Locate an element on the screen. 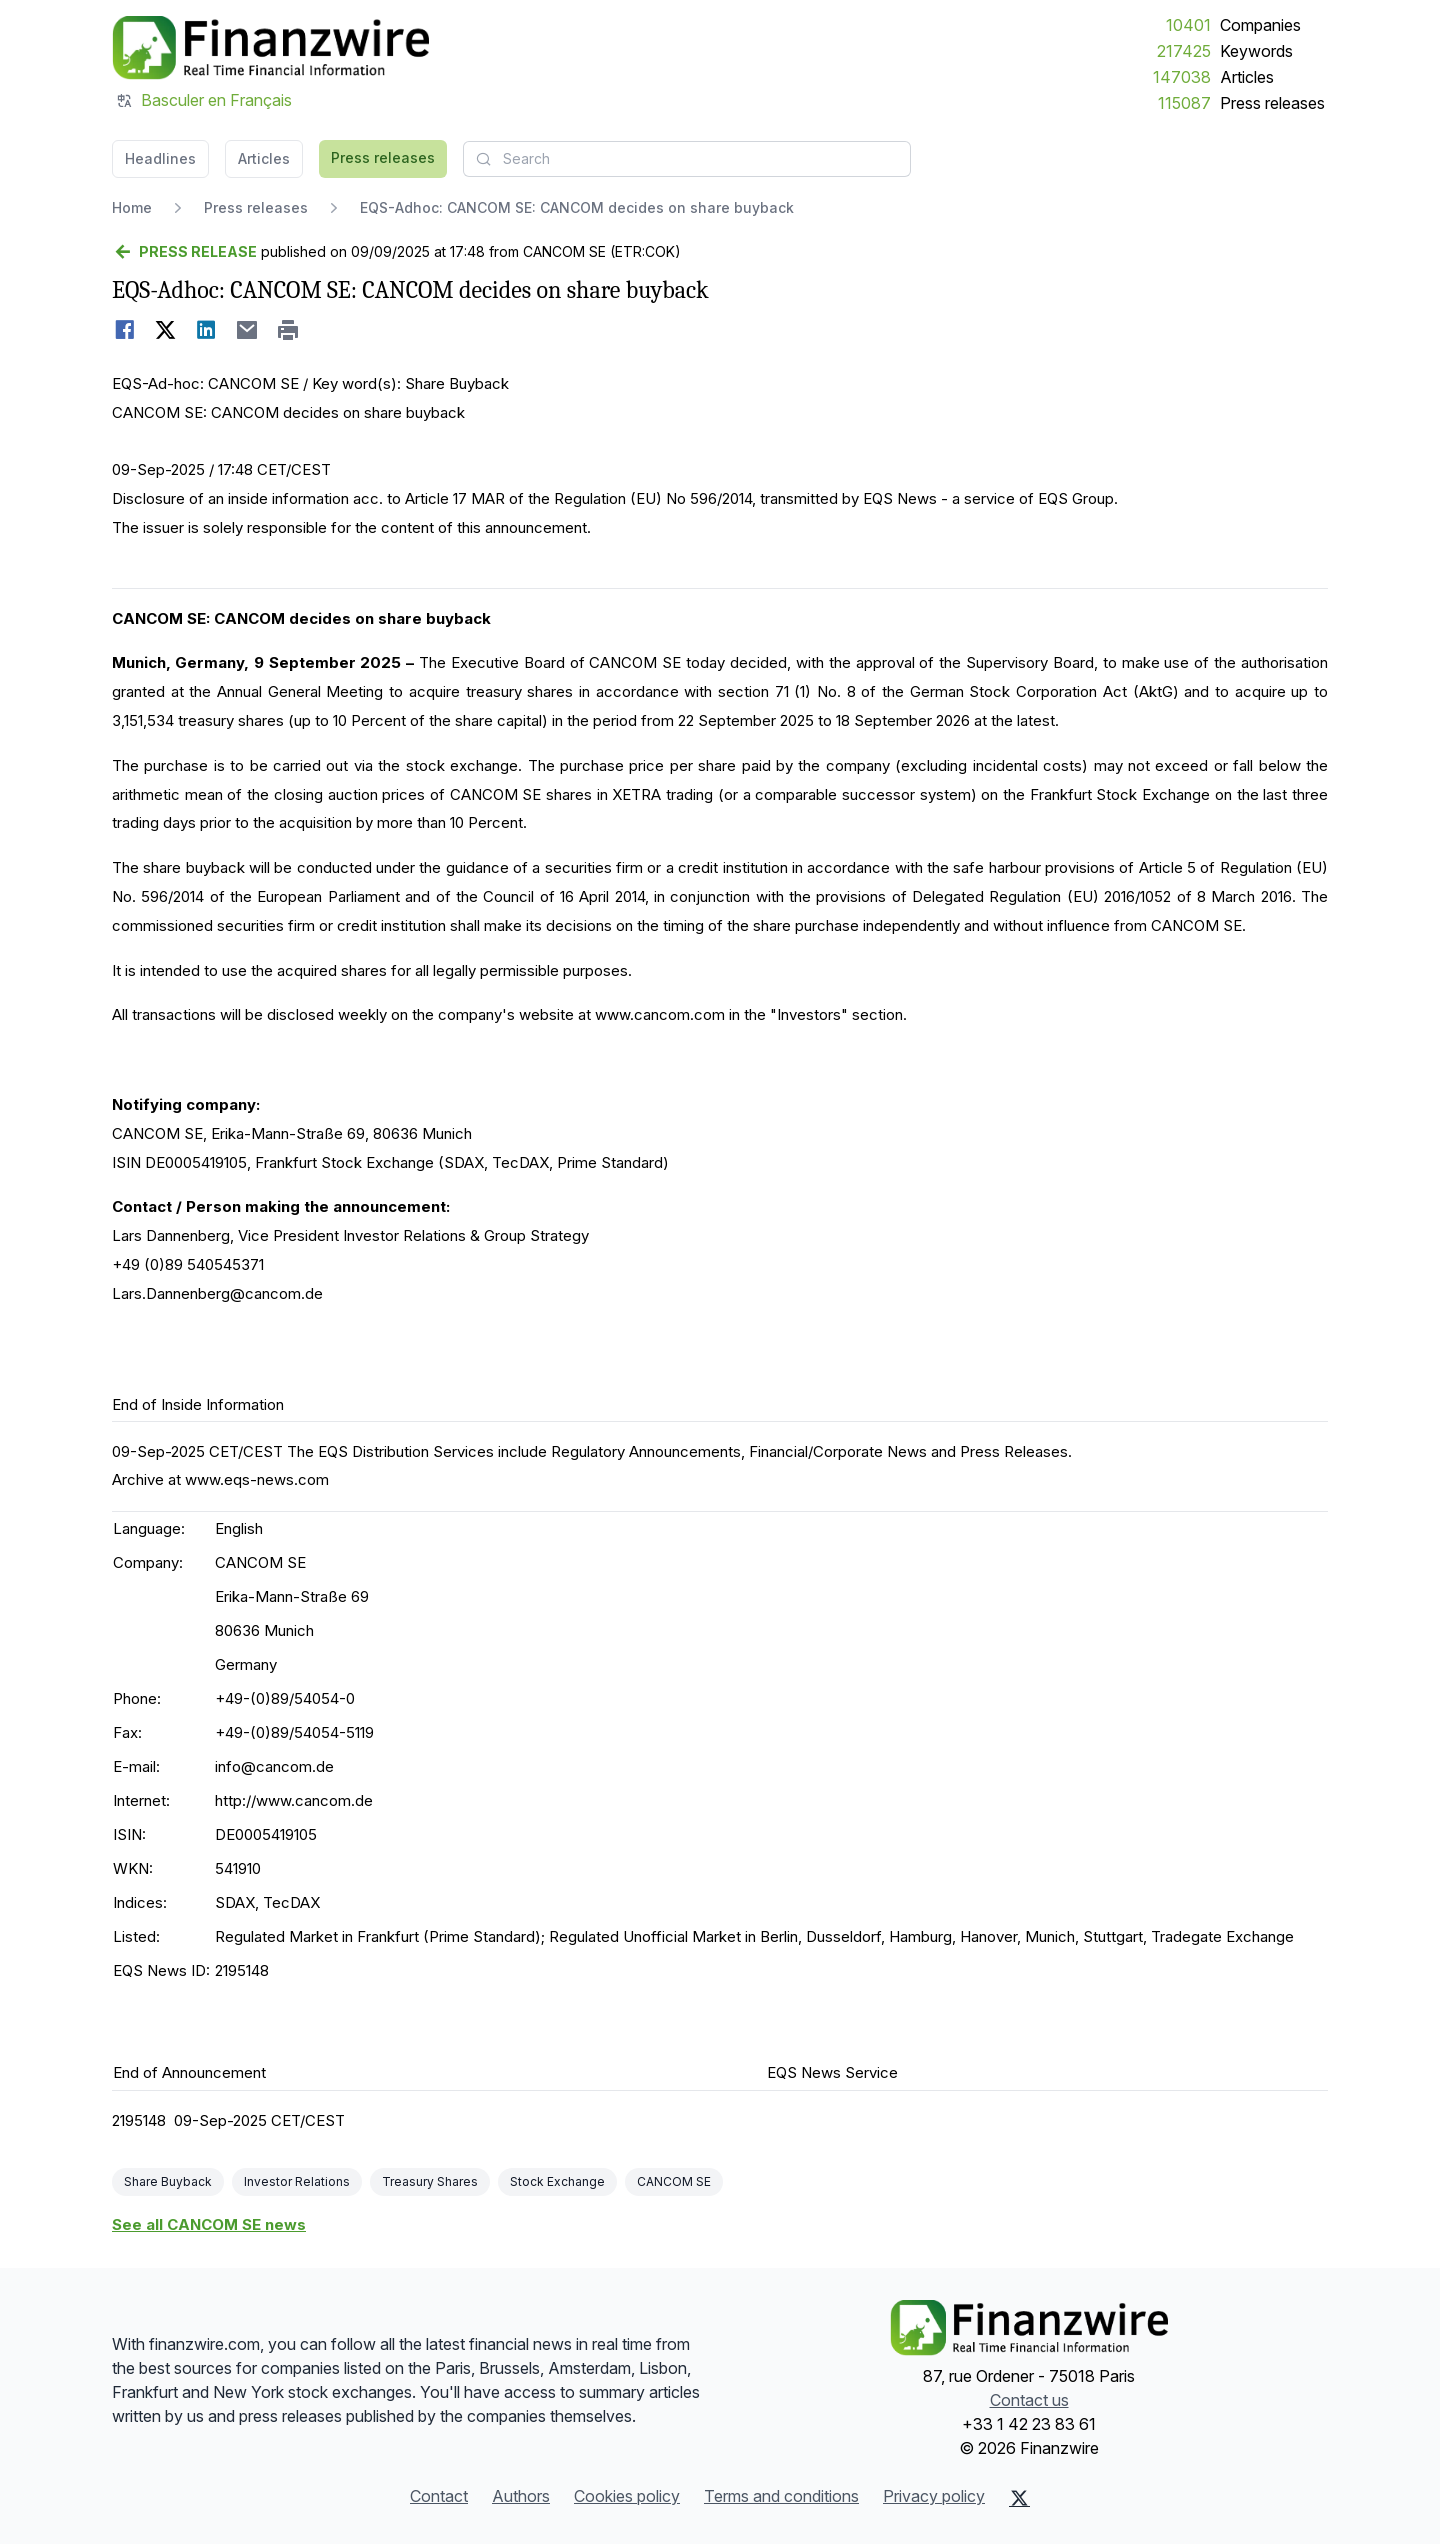  Companies is located at coordinates (1260, 25).